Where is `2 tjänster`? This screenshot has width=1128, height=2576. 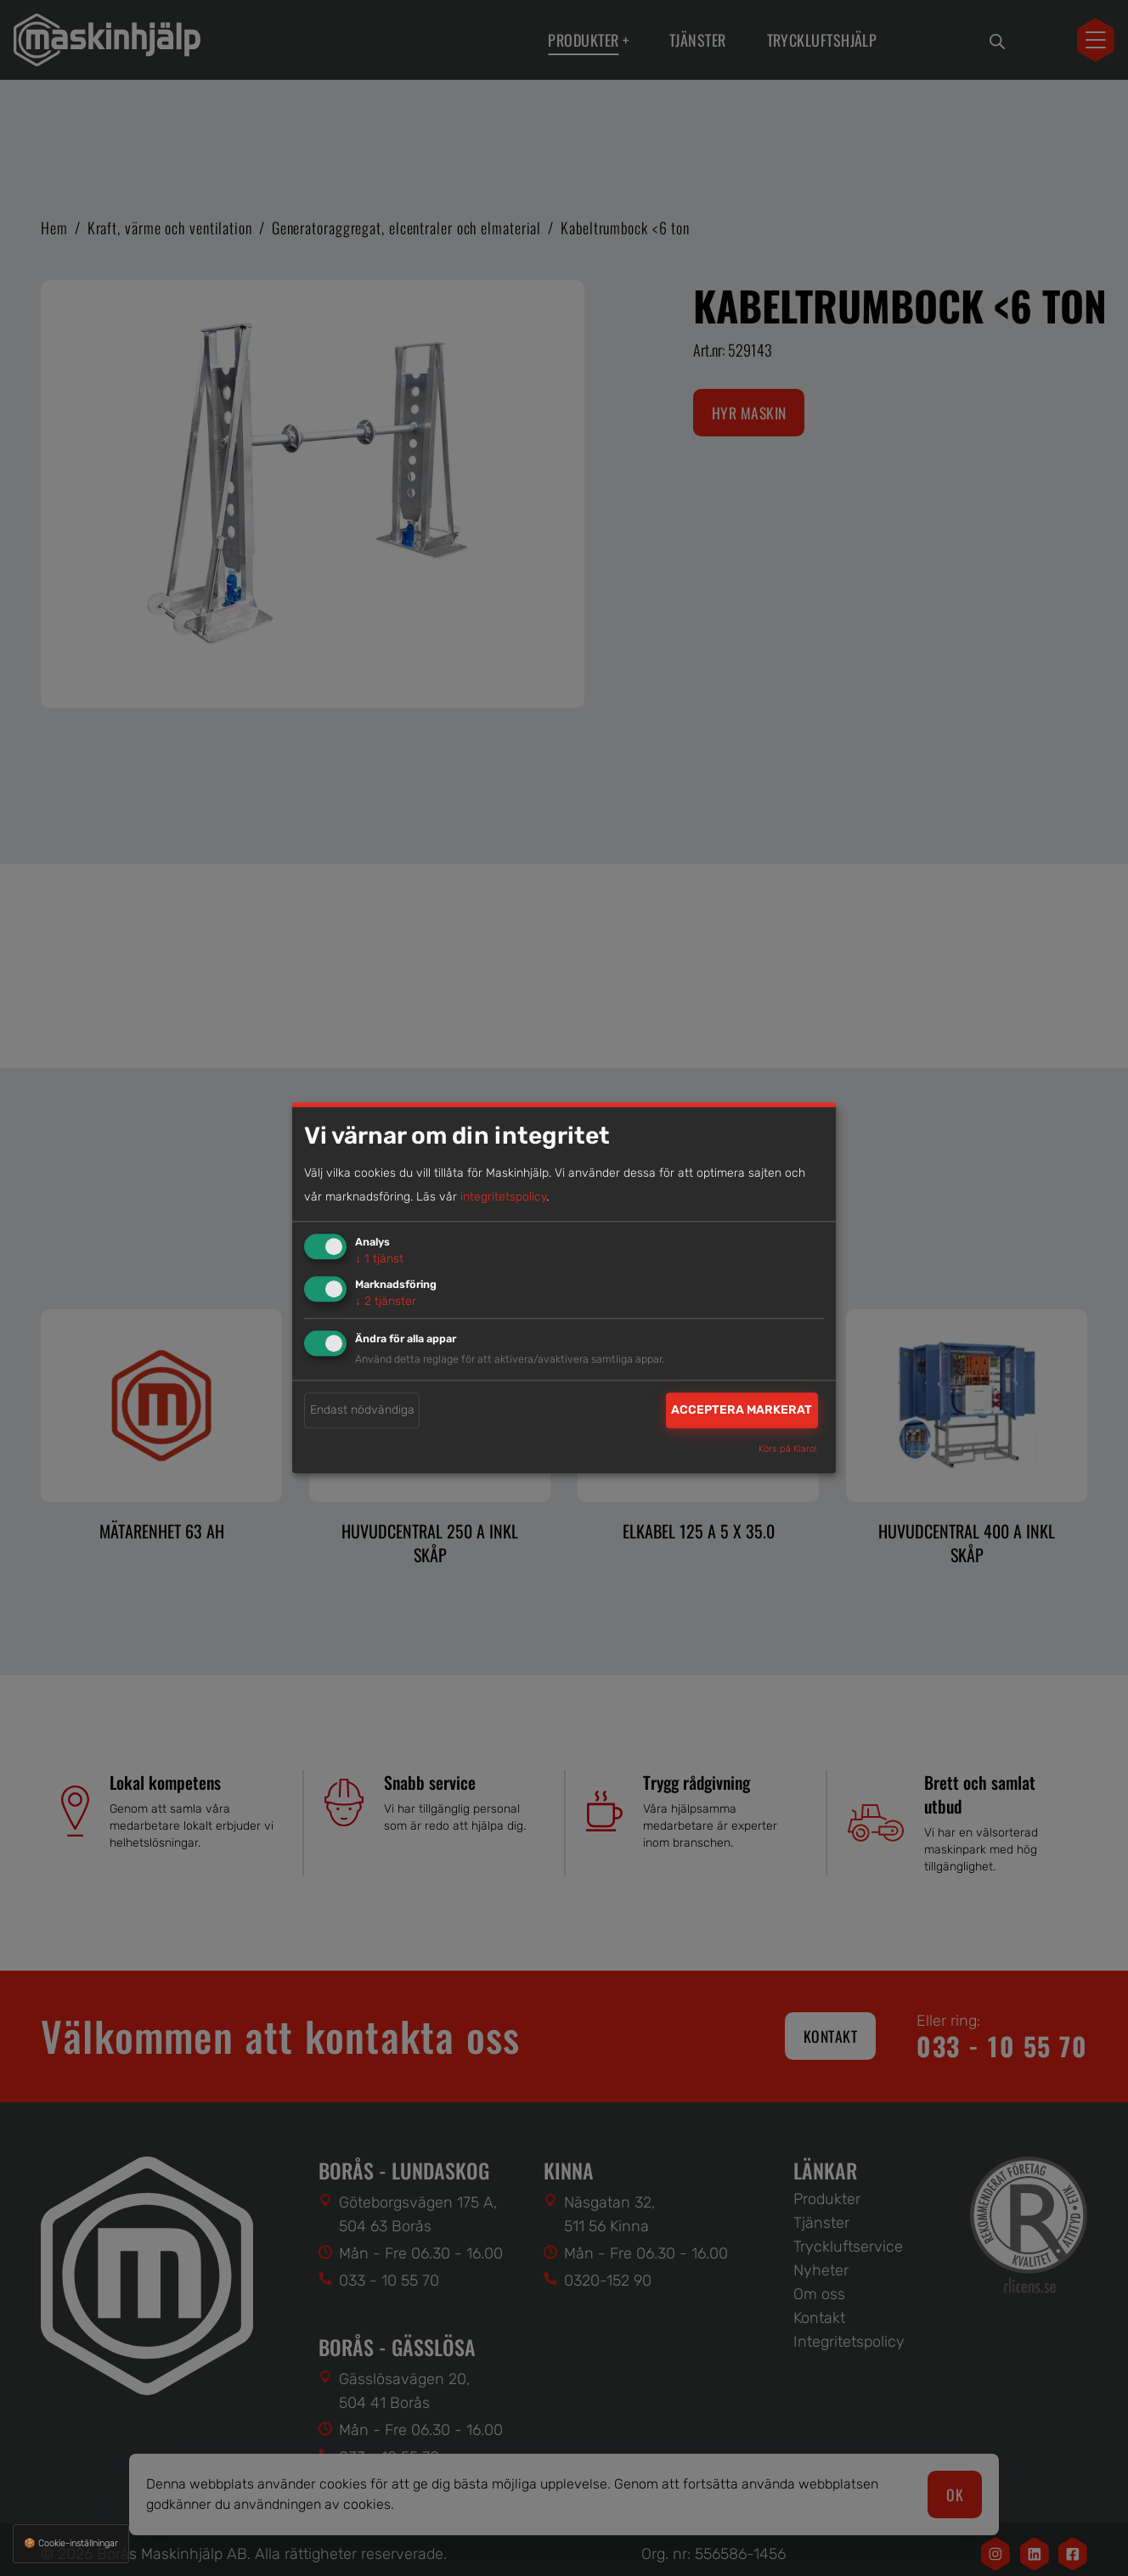 2 tjänster is located at coordinates (385, 1301).